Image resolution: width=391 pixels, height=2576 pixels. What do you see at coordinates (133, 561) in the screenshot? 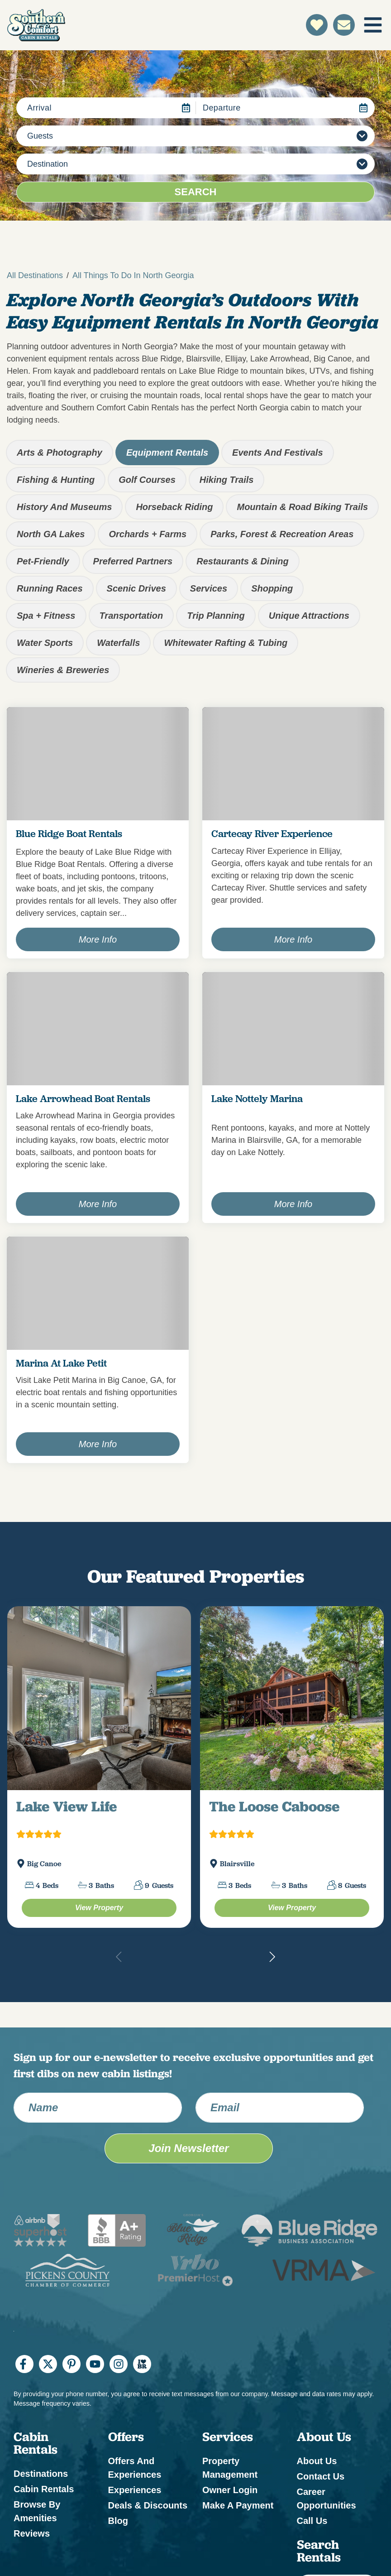
I see `Preferred Partners` at bounding box center [133, 561].